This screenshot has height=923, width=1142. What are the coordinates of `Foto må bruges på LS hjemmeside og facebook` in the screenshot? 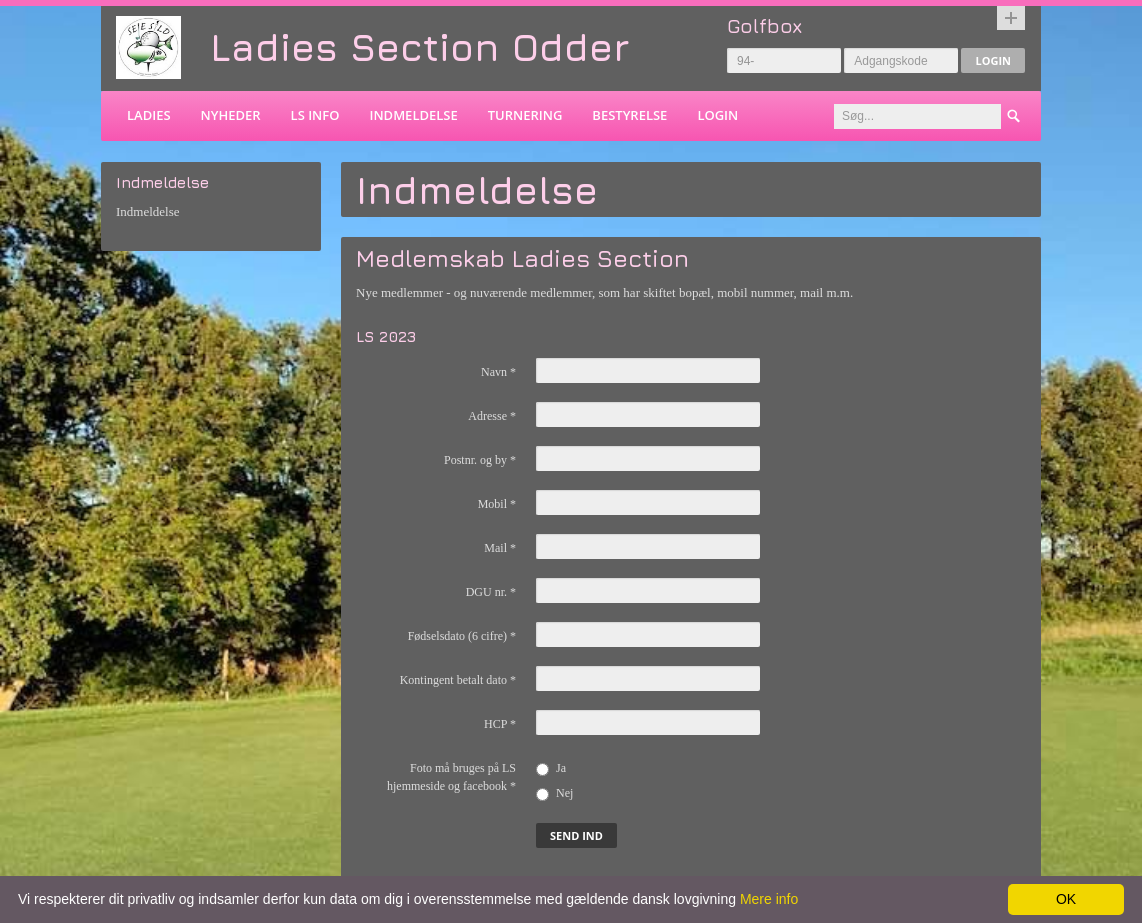 It's located at (451, 777).